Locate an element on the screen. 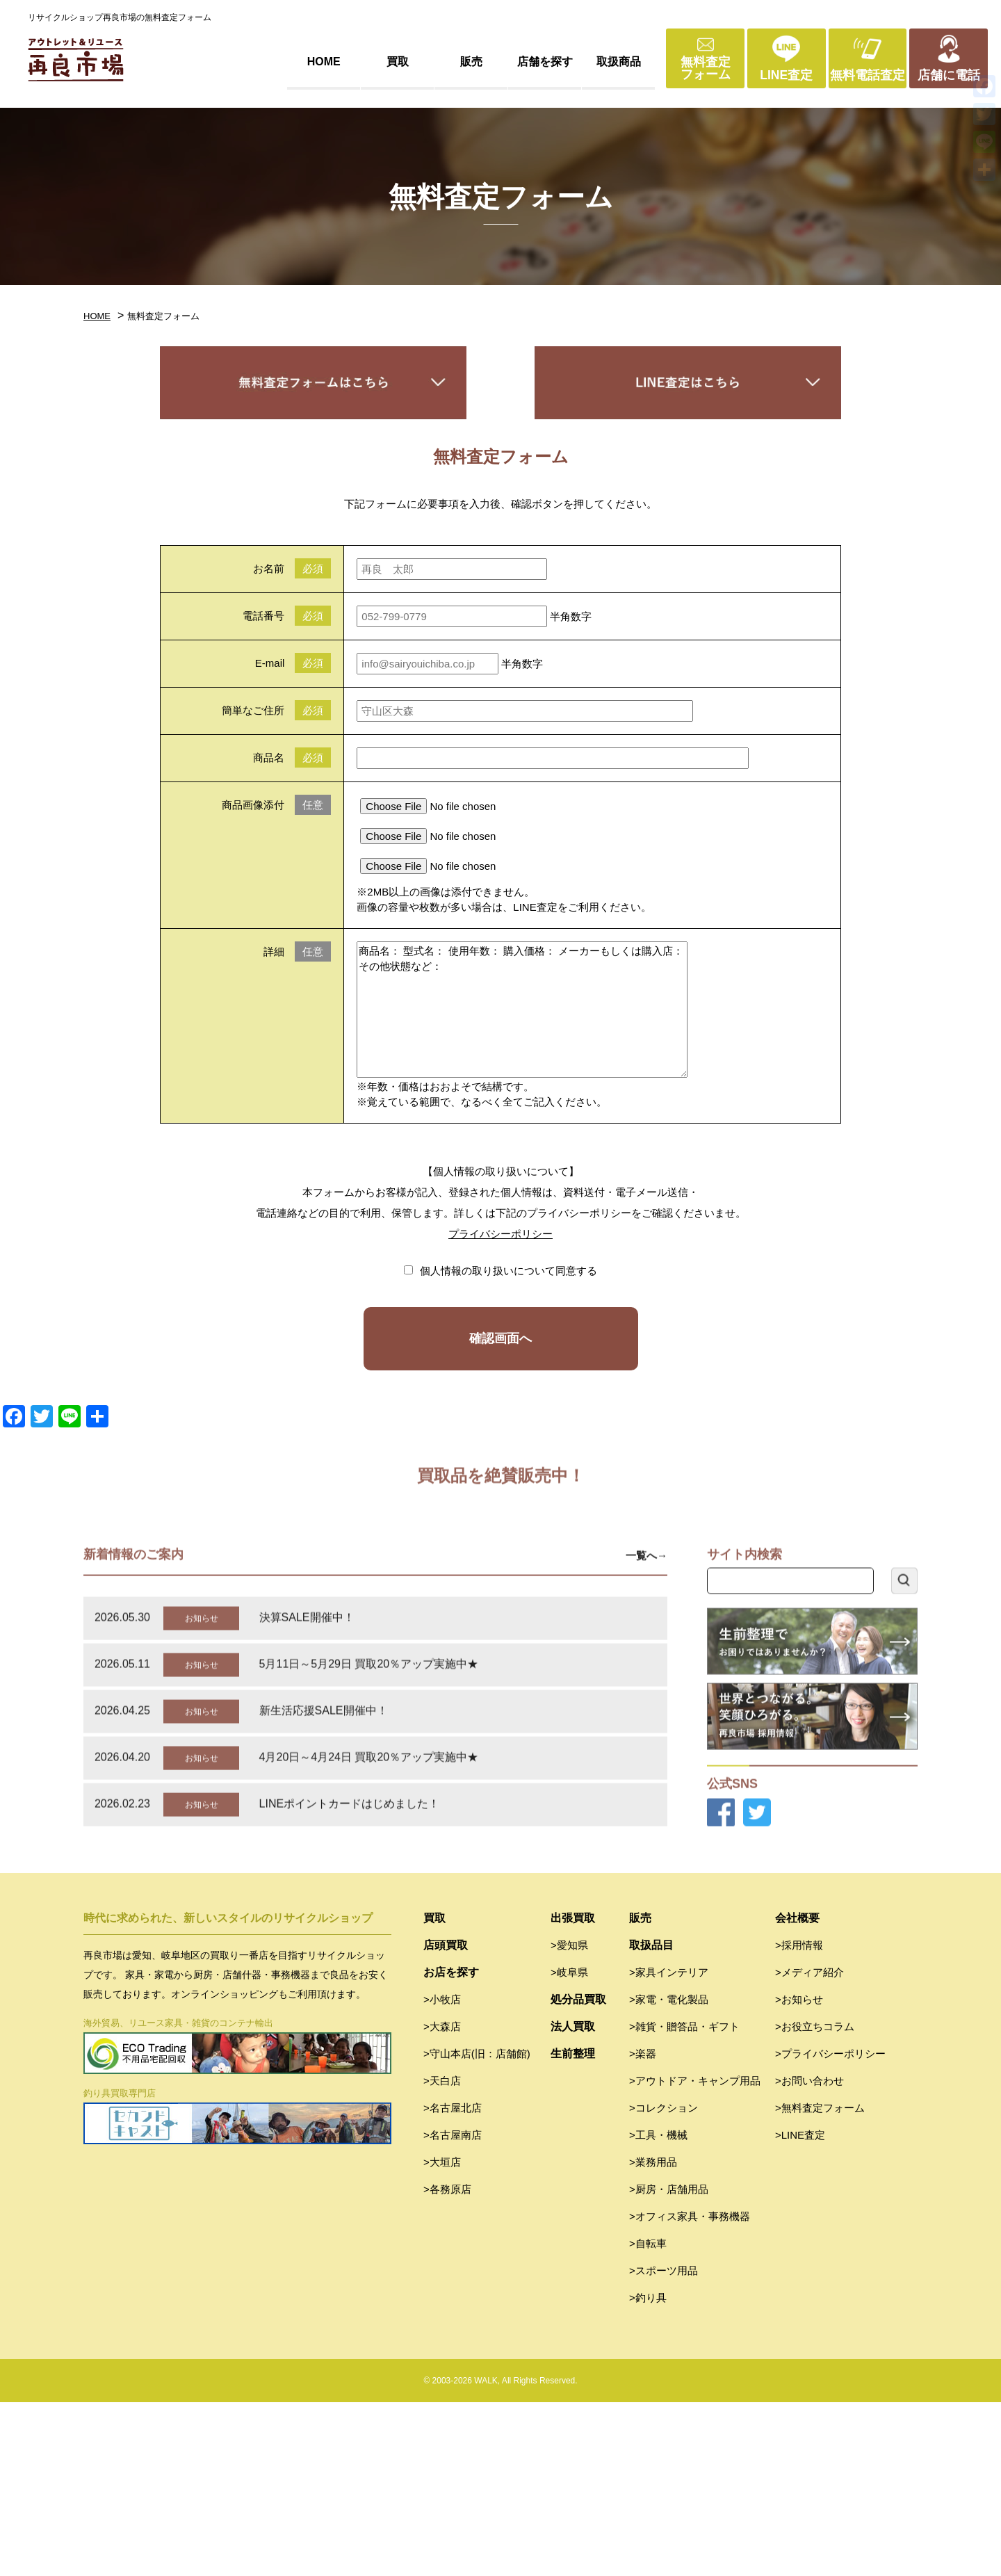 Image resolution: width=1001 pixels, height=2576 pixels. 無料電話査定 is located at coordinates (867, 75).